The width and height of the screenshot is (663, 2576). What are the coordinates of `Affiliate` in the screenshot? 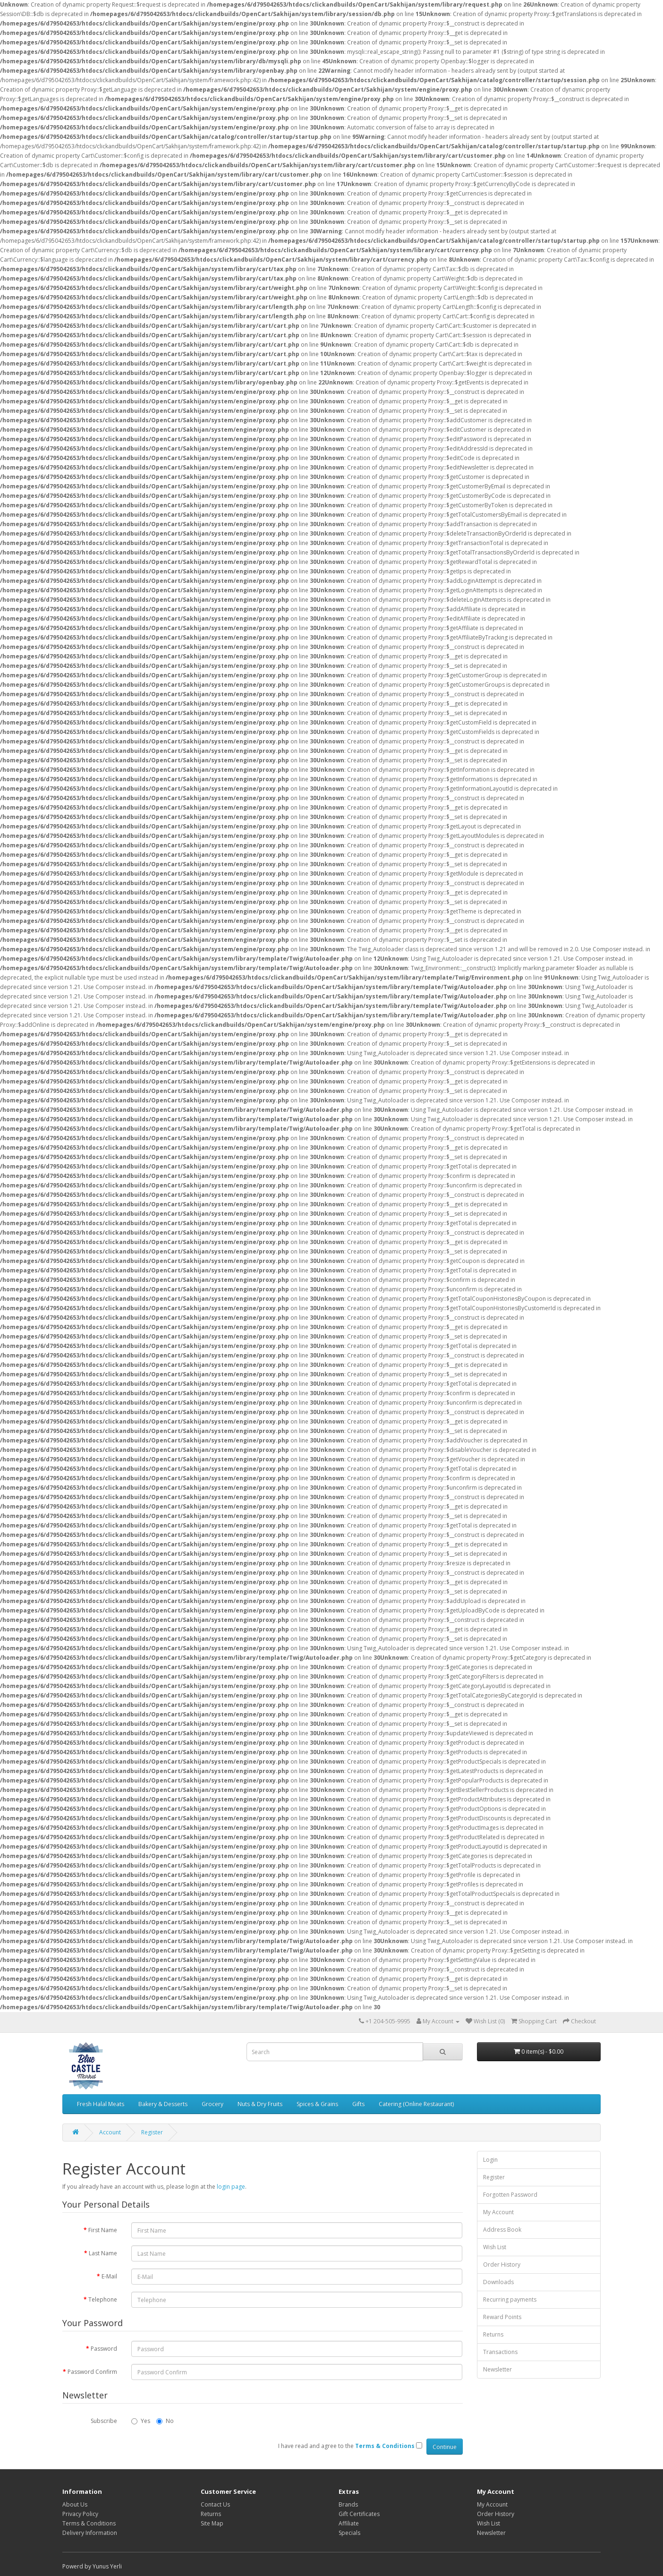 It's located at (349, 2523).